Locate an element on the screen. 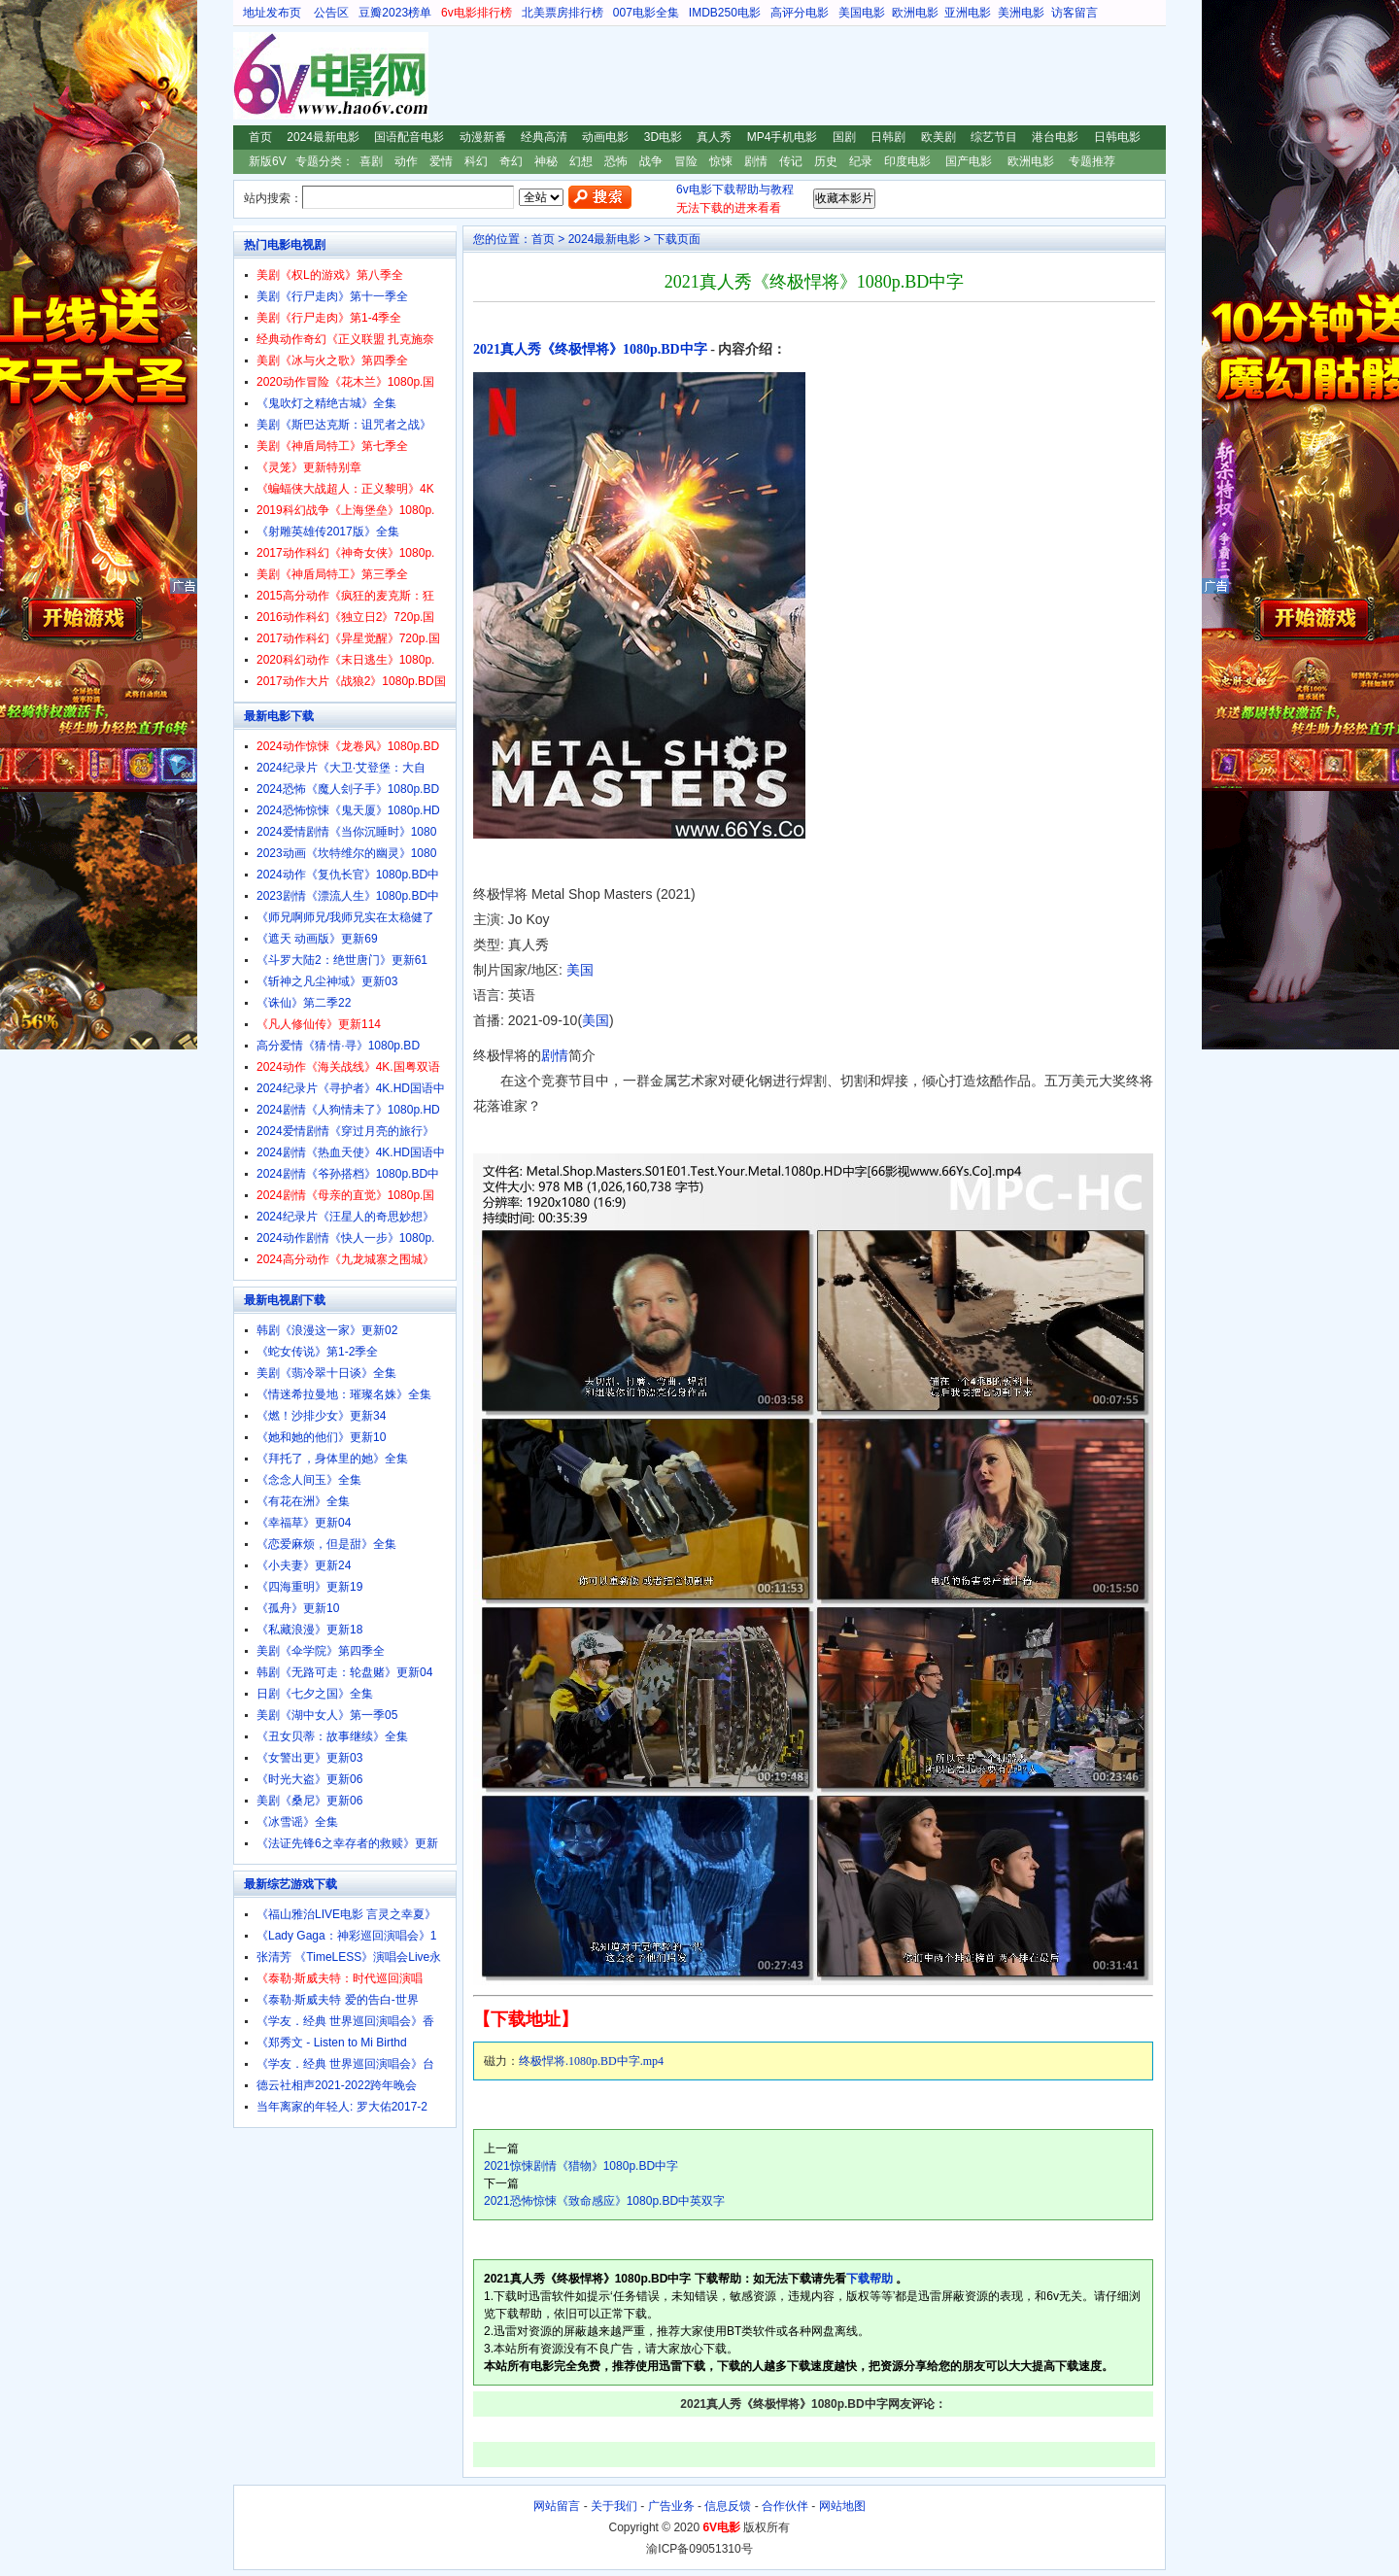  国产电影 is located at coordinates (968, 161).